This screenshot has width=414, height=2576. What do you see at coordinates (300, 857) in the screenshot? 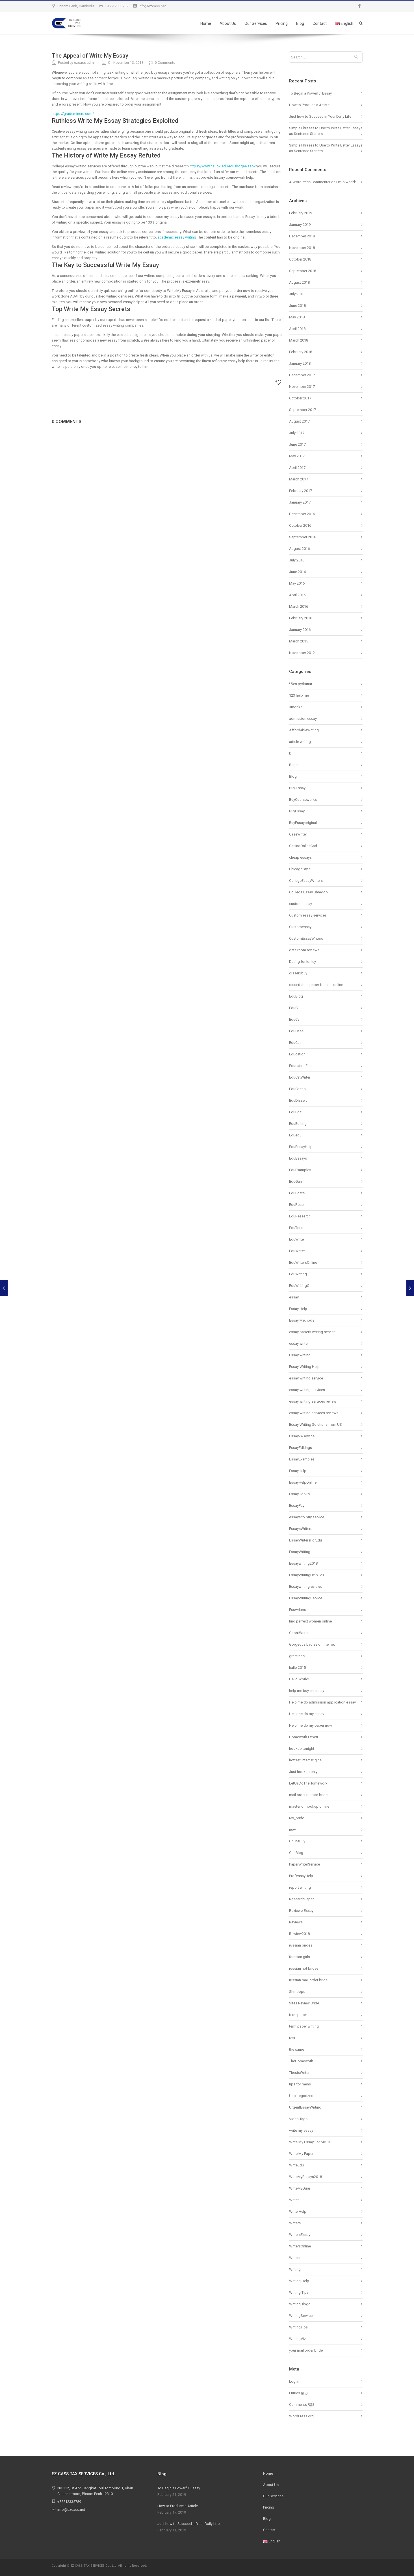
I see `cheap essays` at bounding box center [300, 857].